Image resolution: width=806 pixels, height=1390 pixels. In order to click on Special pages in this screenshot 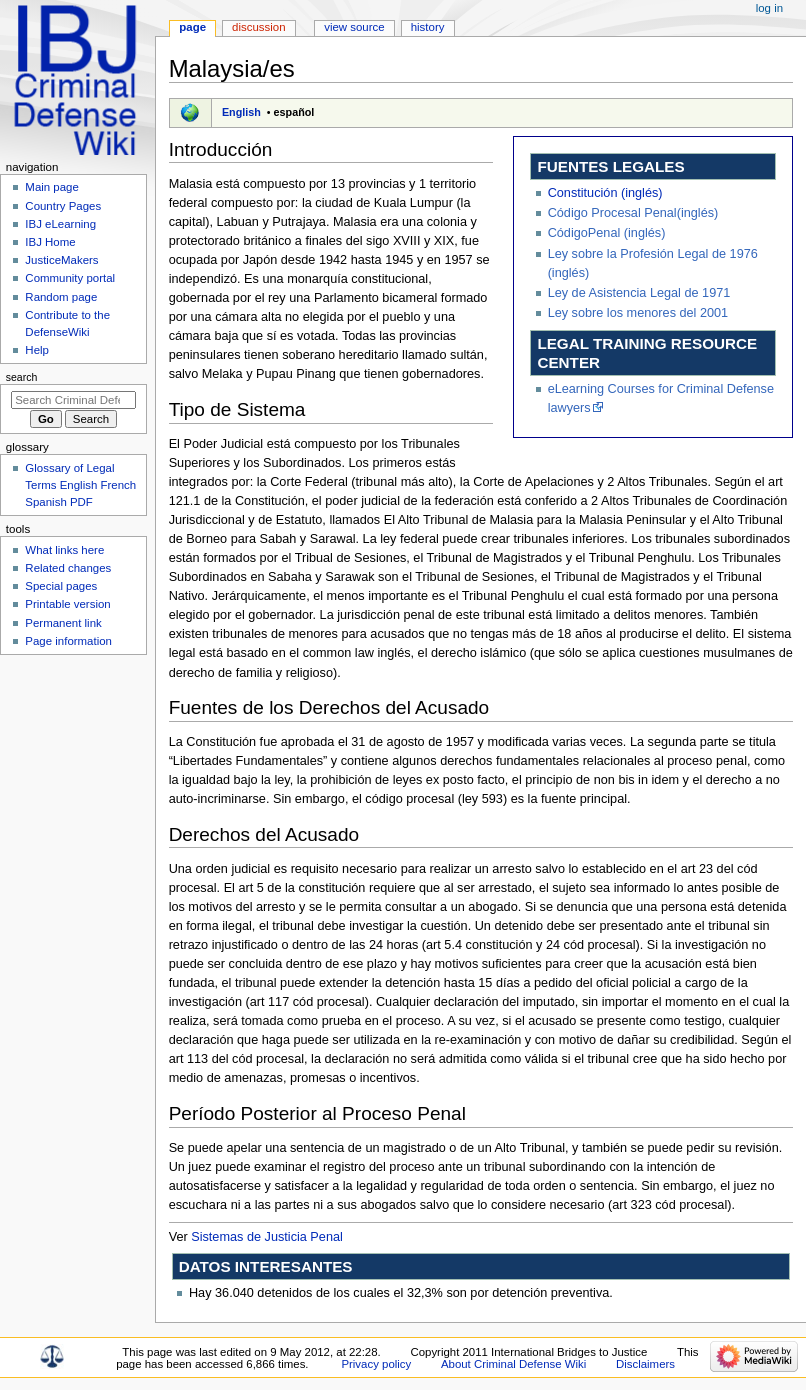, I will do `click(61, 586)`.